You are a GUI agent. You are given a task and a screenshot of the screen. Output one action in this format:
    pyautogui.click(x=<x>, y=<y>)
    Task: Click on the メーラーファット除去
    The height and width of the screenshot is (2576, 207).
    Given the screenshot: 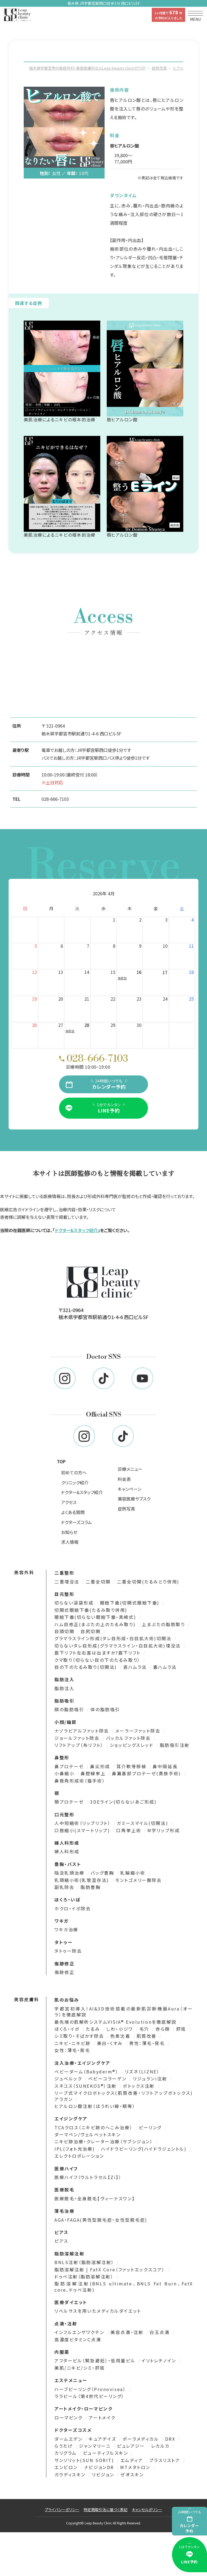 What is the action you would take?
    pyautogui.click(x=138, y=1733)
    